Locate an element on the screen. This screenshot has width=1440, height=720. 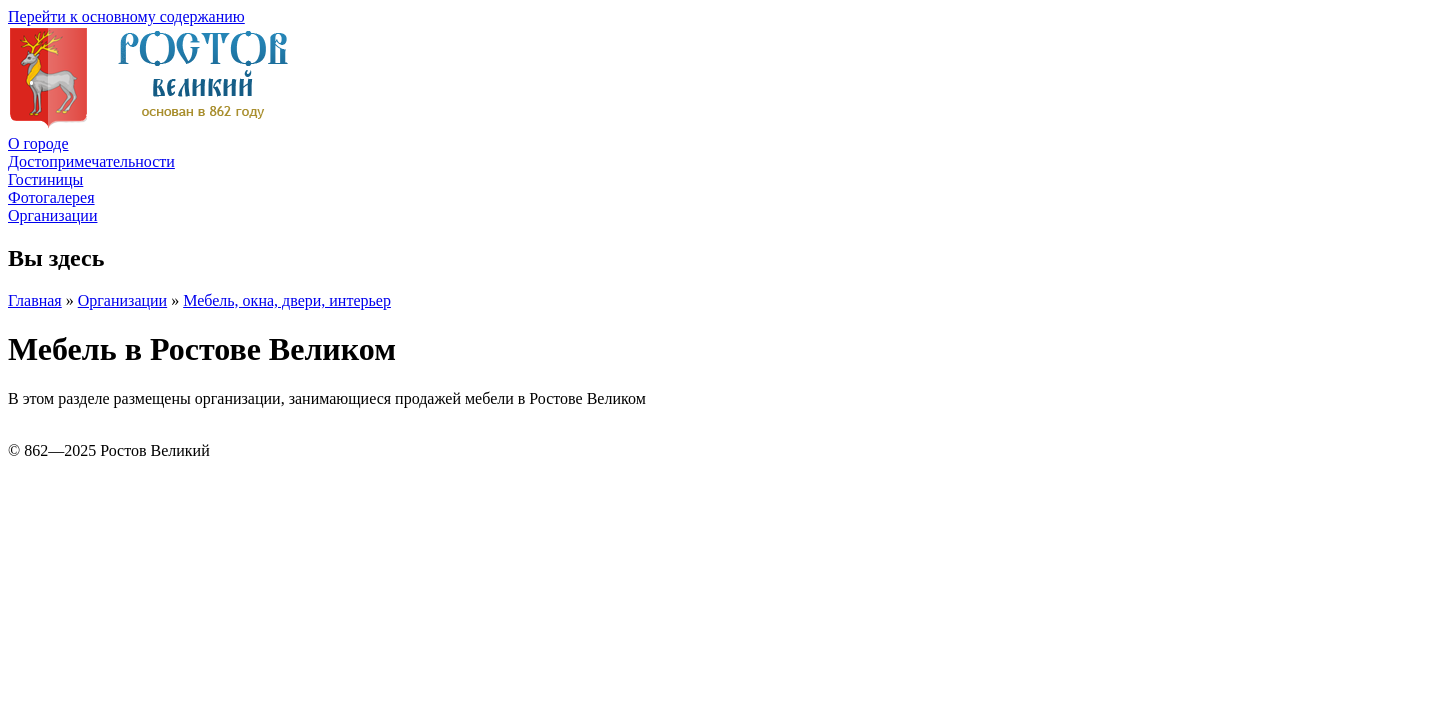
О городе is located at coordinates (38, 143).